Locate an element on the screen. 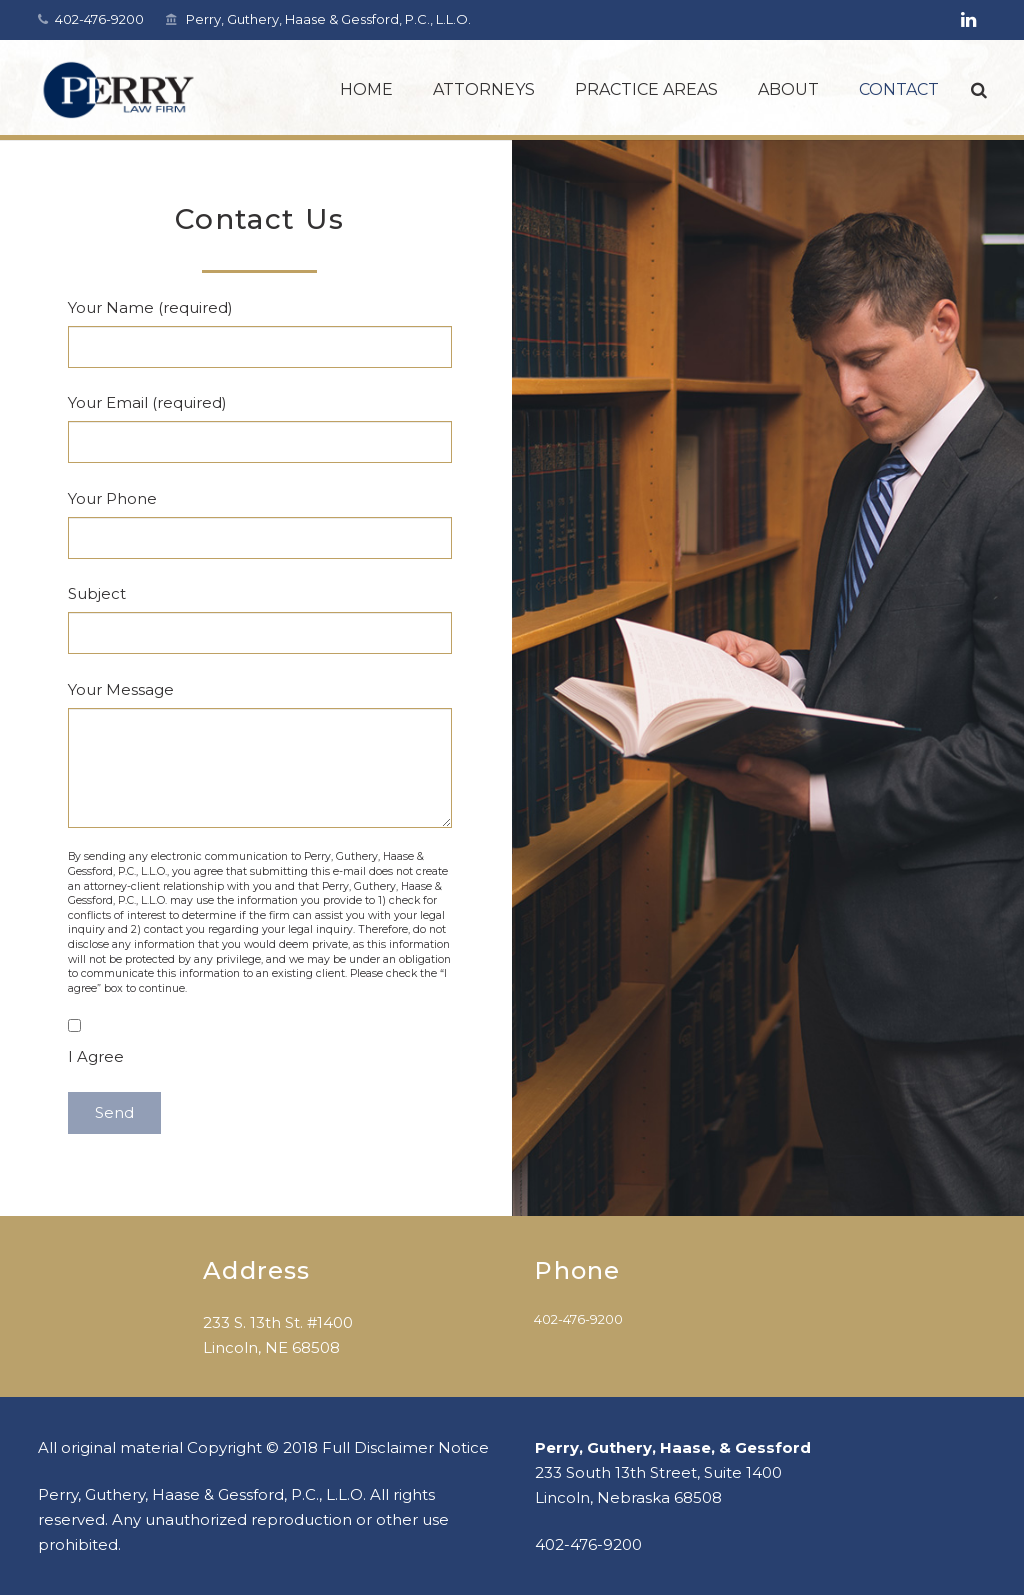  [LinkedIn] is located at coordinates (969, 20).